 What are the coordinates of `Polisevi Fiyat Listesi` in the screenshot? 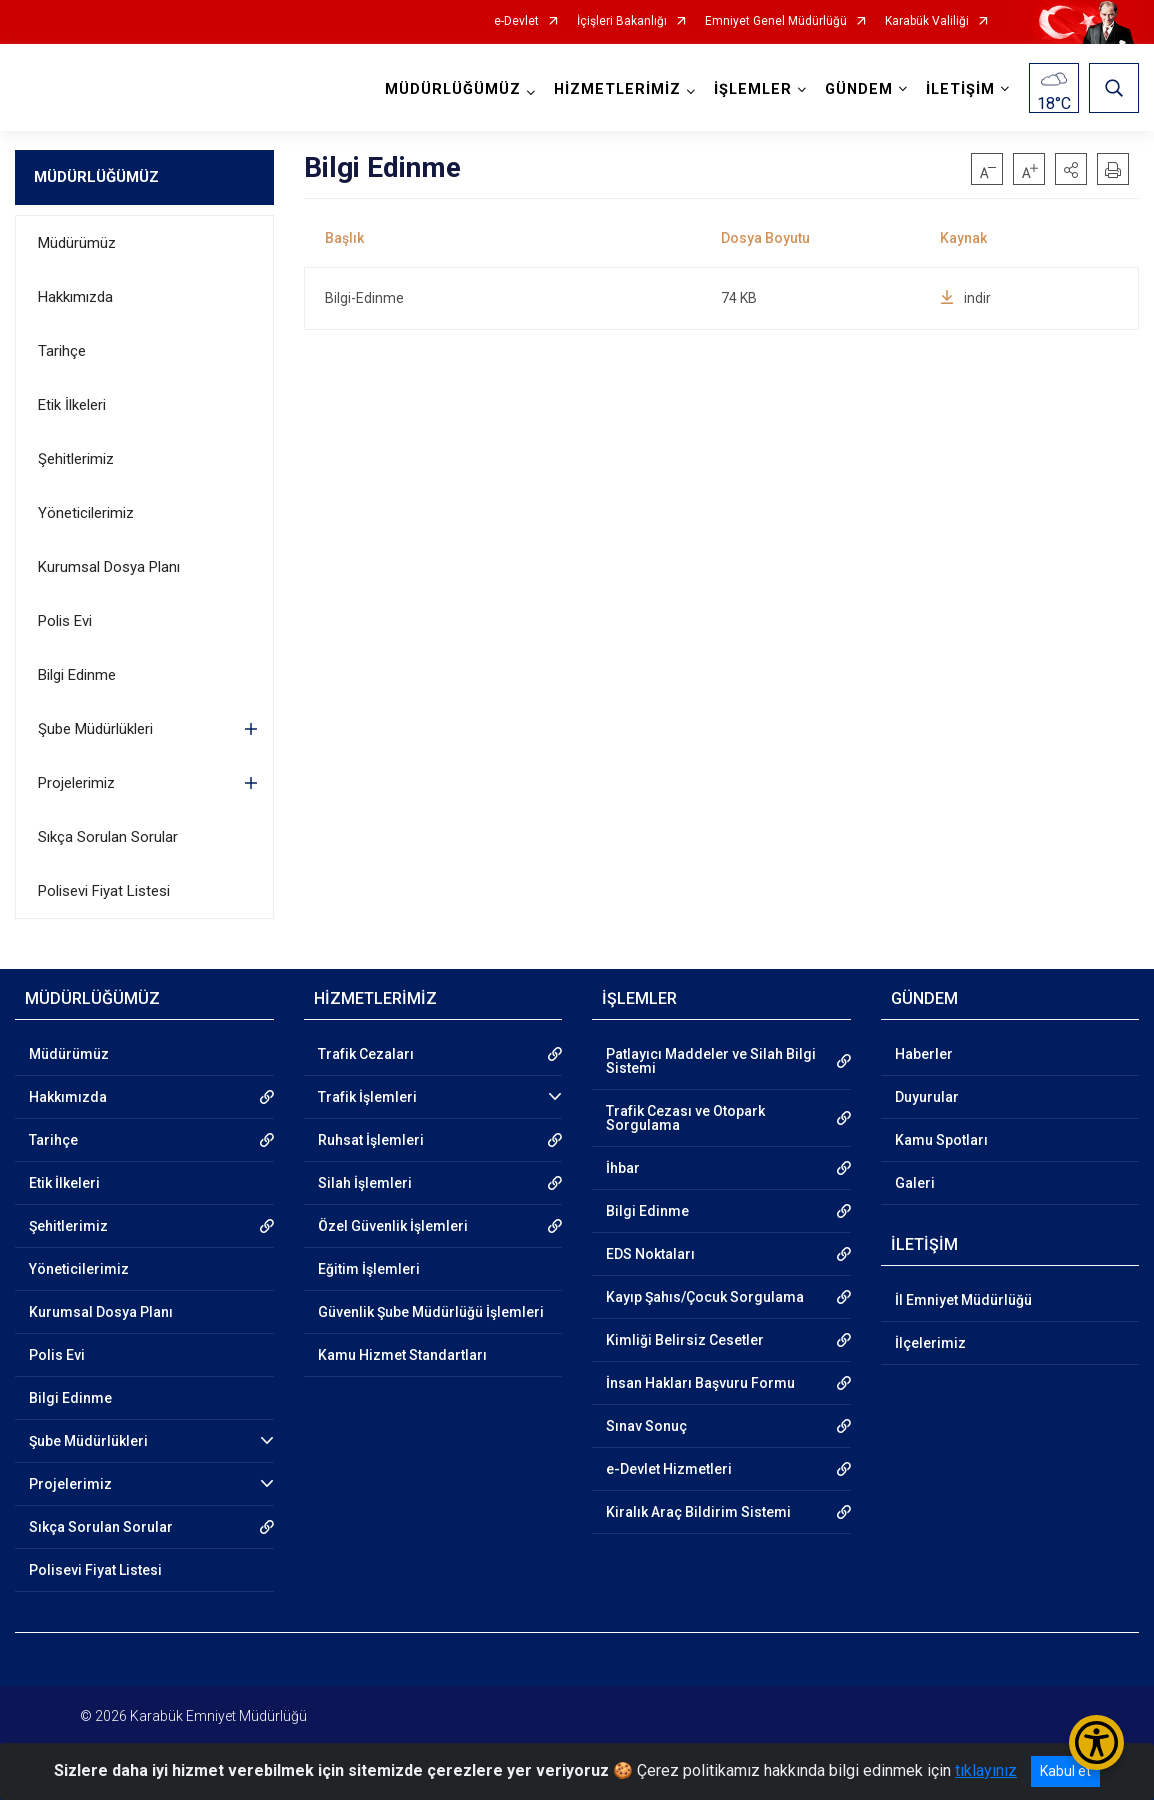 It's located at (104, 891).